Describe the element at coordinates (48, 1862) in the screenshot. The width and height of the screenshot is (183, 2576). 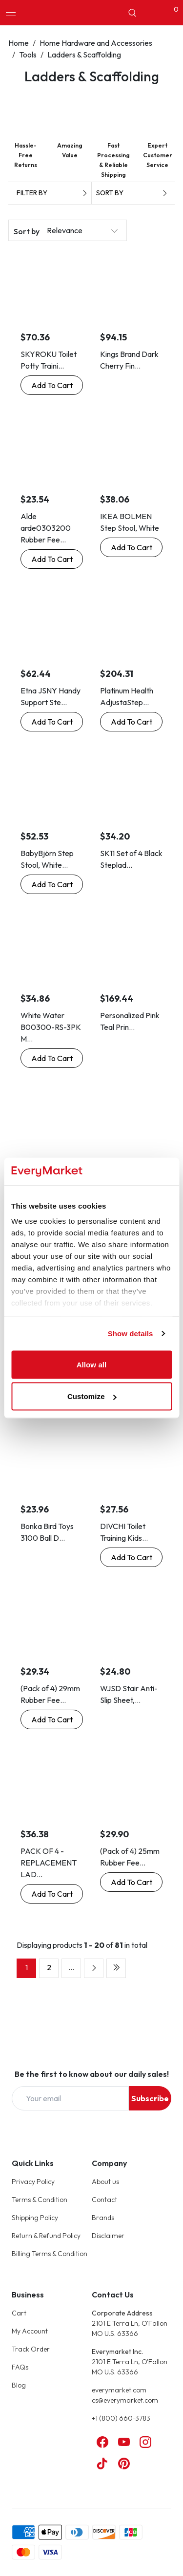
I see `PACK OF 4 - REPLACEMENT LAD...` at that location.